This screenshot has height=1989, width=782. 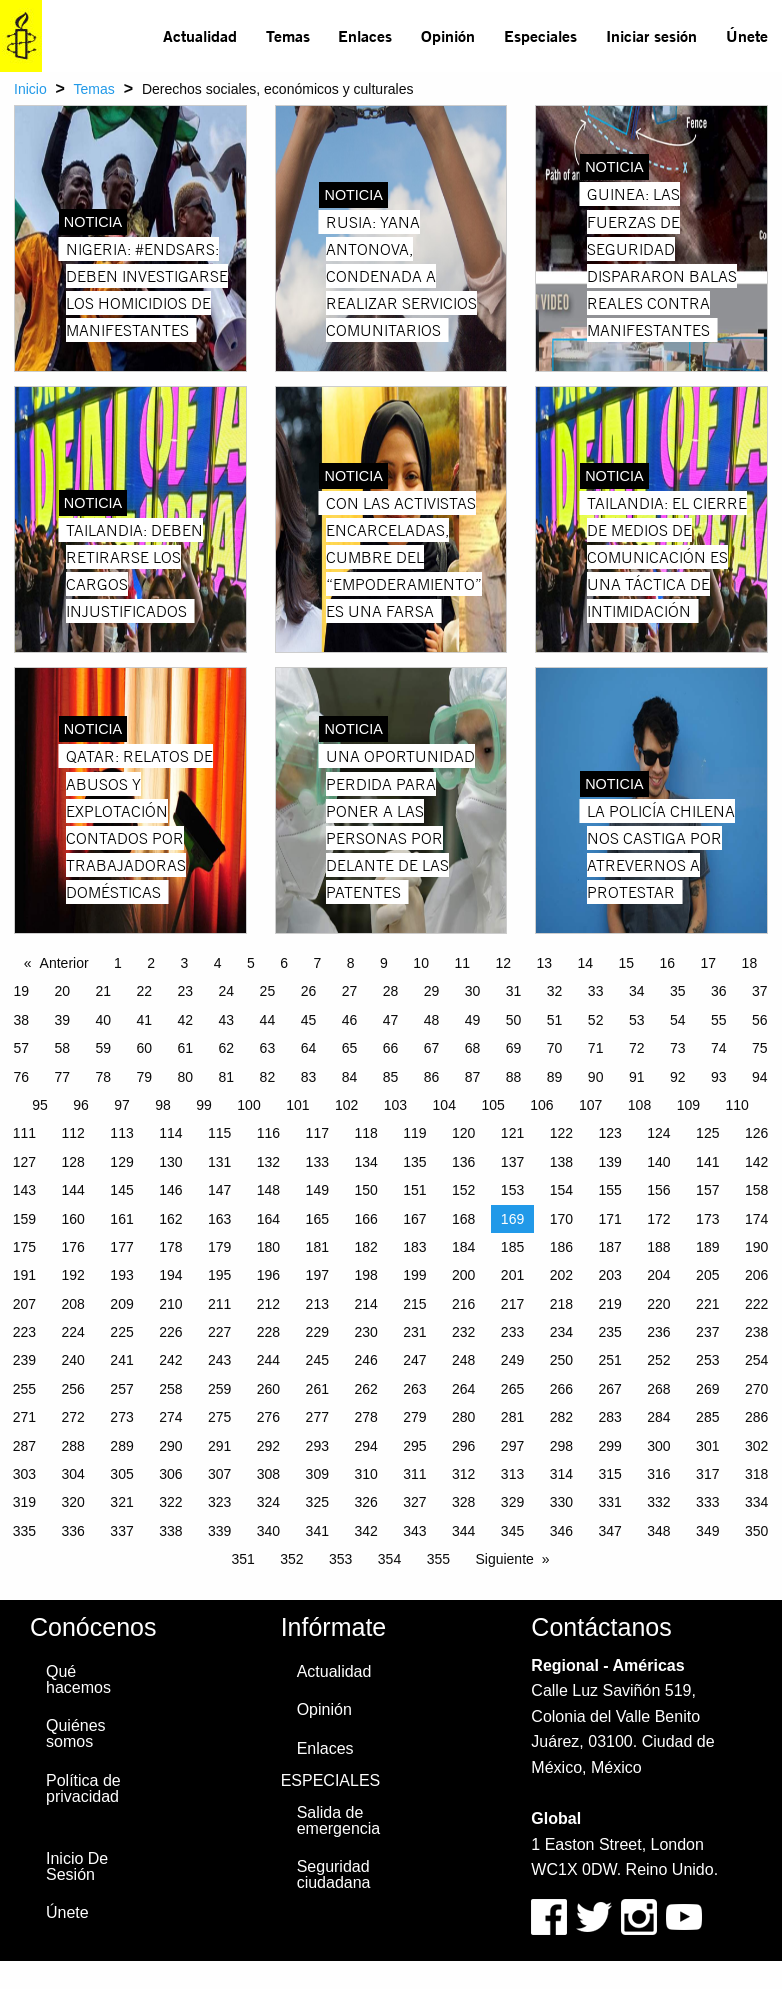 I want to click on 239 [Page 239], so click(x=24, y=1360).